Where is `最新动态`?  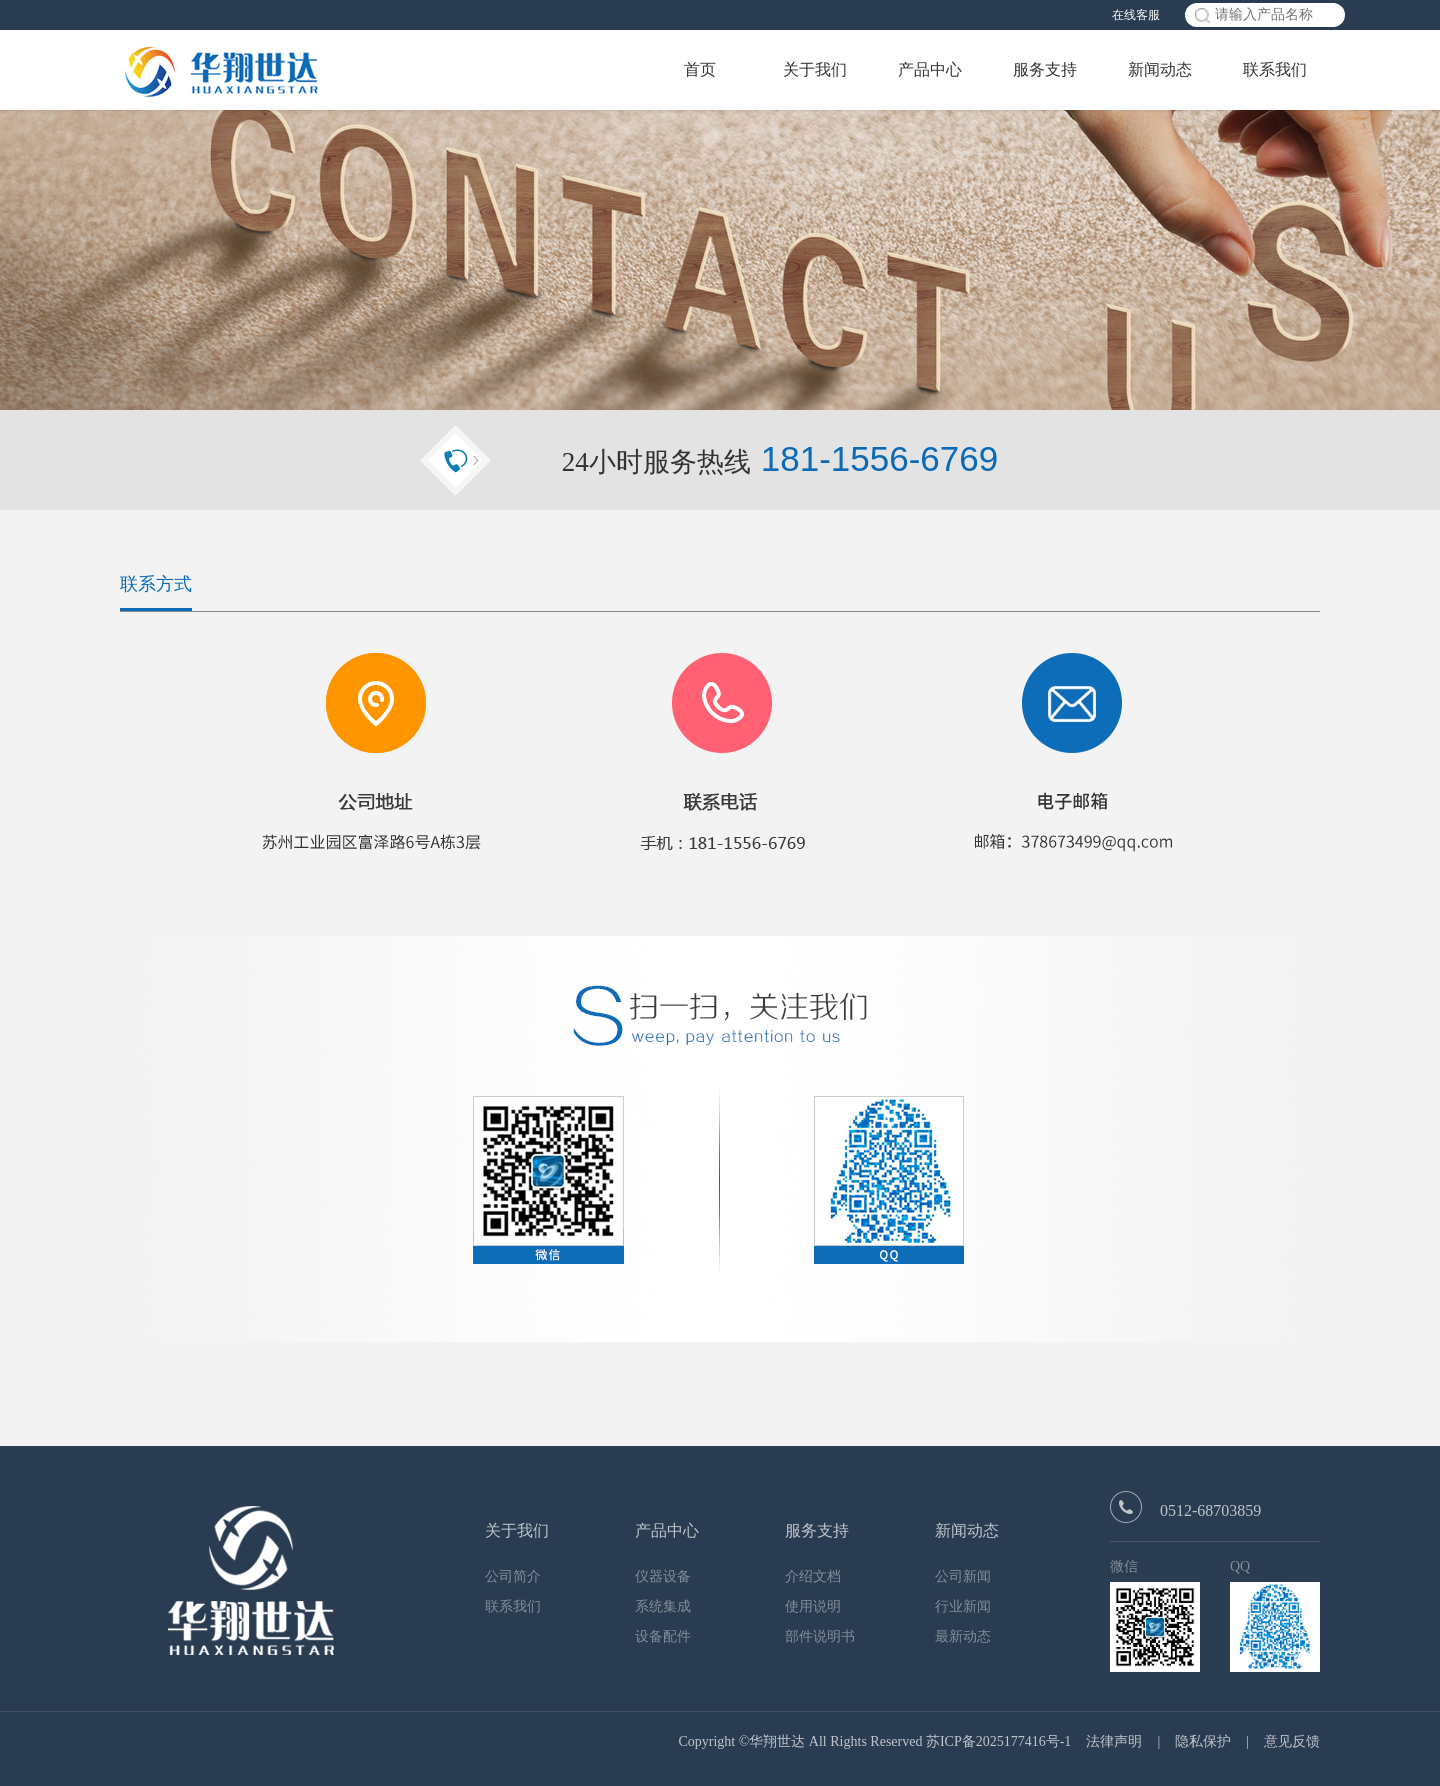
最新动态 is located at coordinates (963, 1636).